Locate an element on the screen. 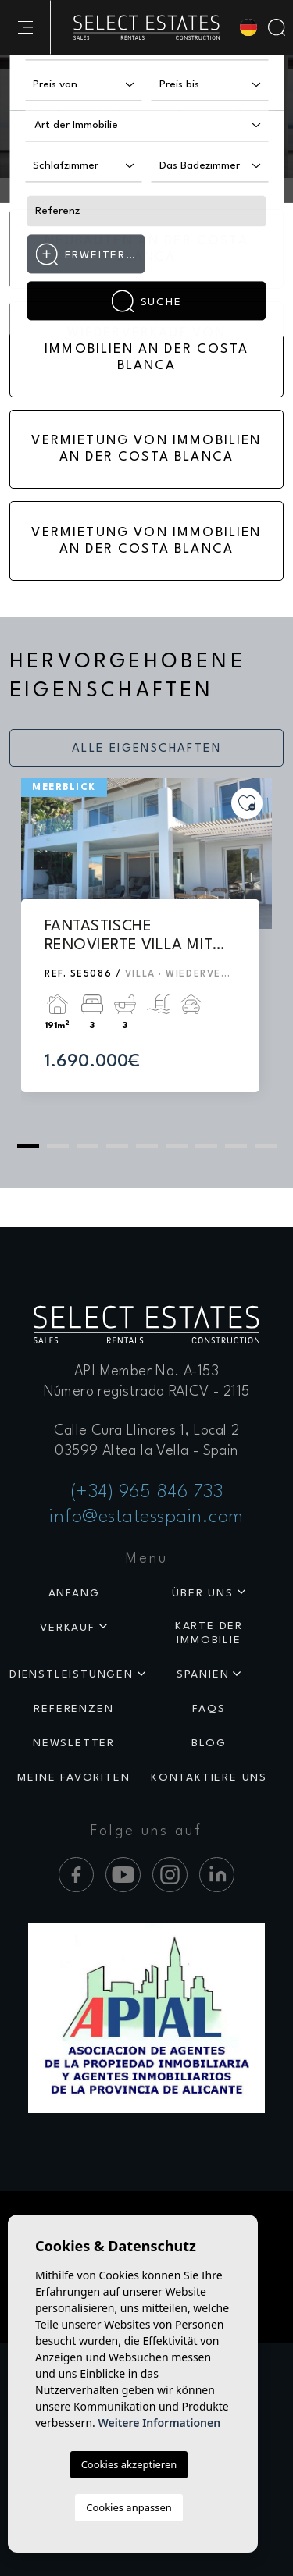 The height and width of the screenshot is (2576, 293). 7 [tab] is located at coordinates (206, 1146).